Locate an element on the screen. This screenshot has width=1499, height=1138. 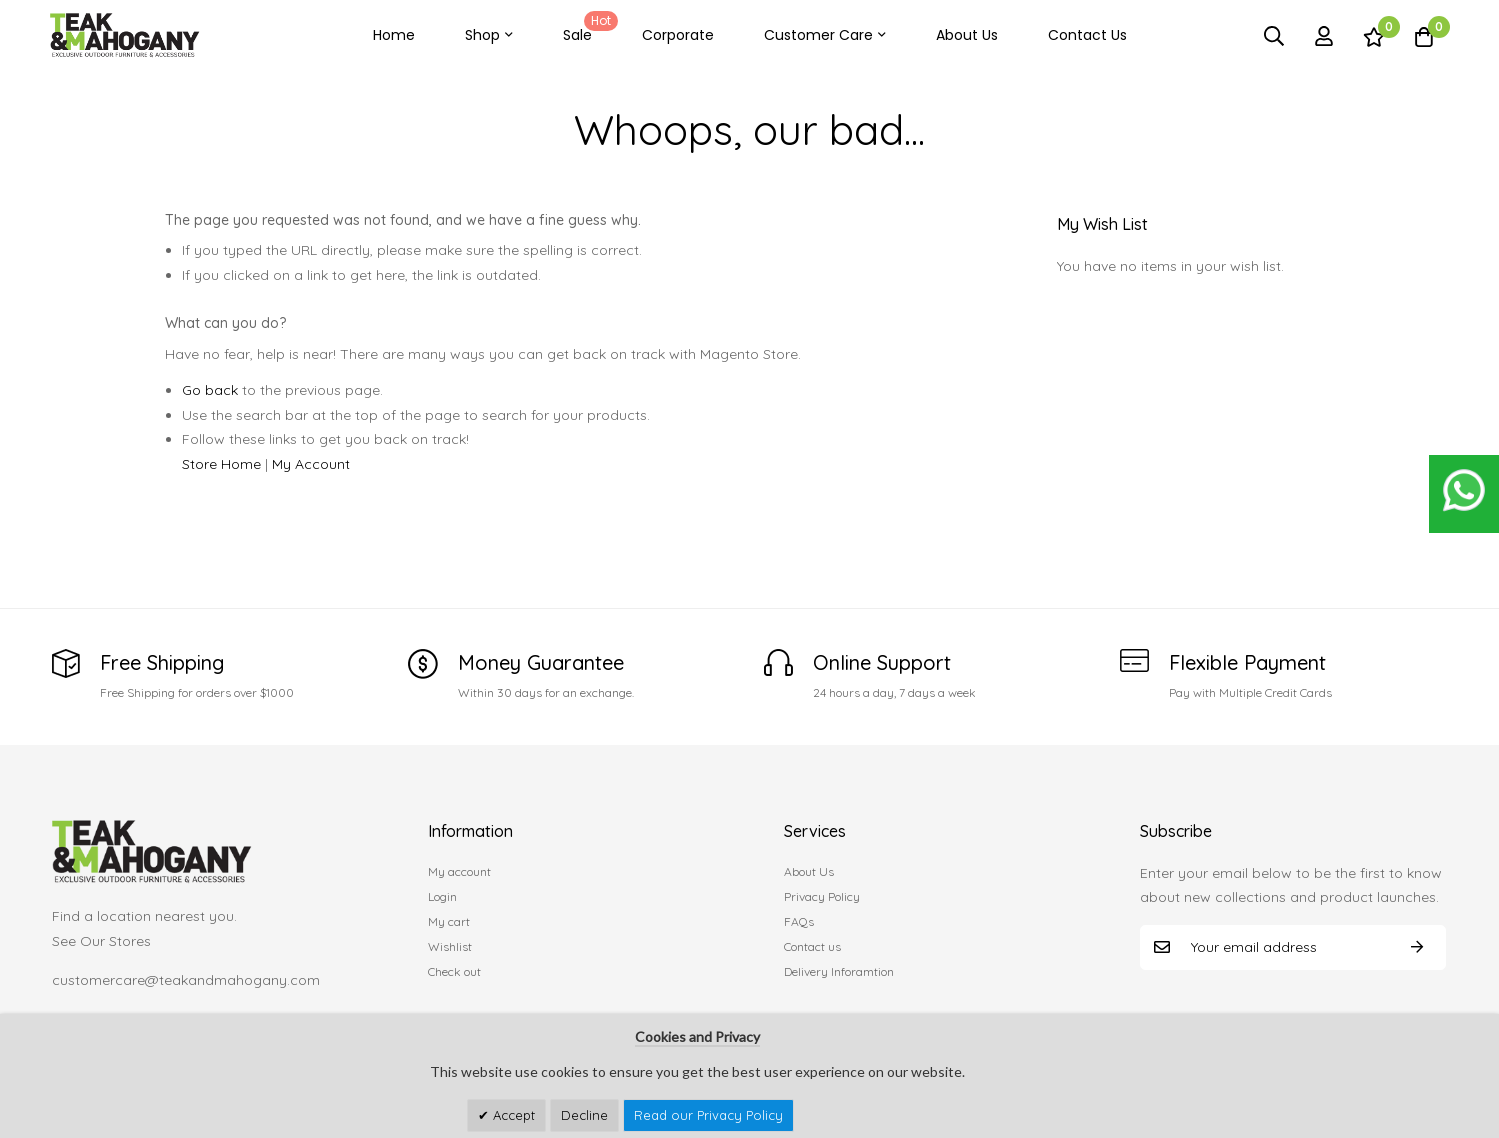
Contact Us is located at coordinates (1087, 35).